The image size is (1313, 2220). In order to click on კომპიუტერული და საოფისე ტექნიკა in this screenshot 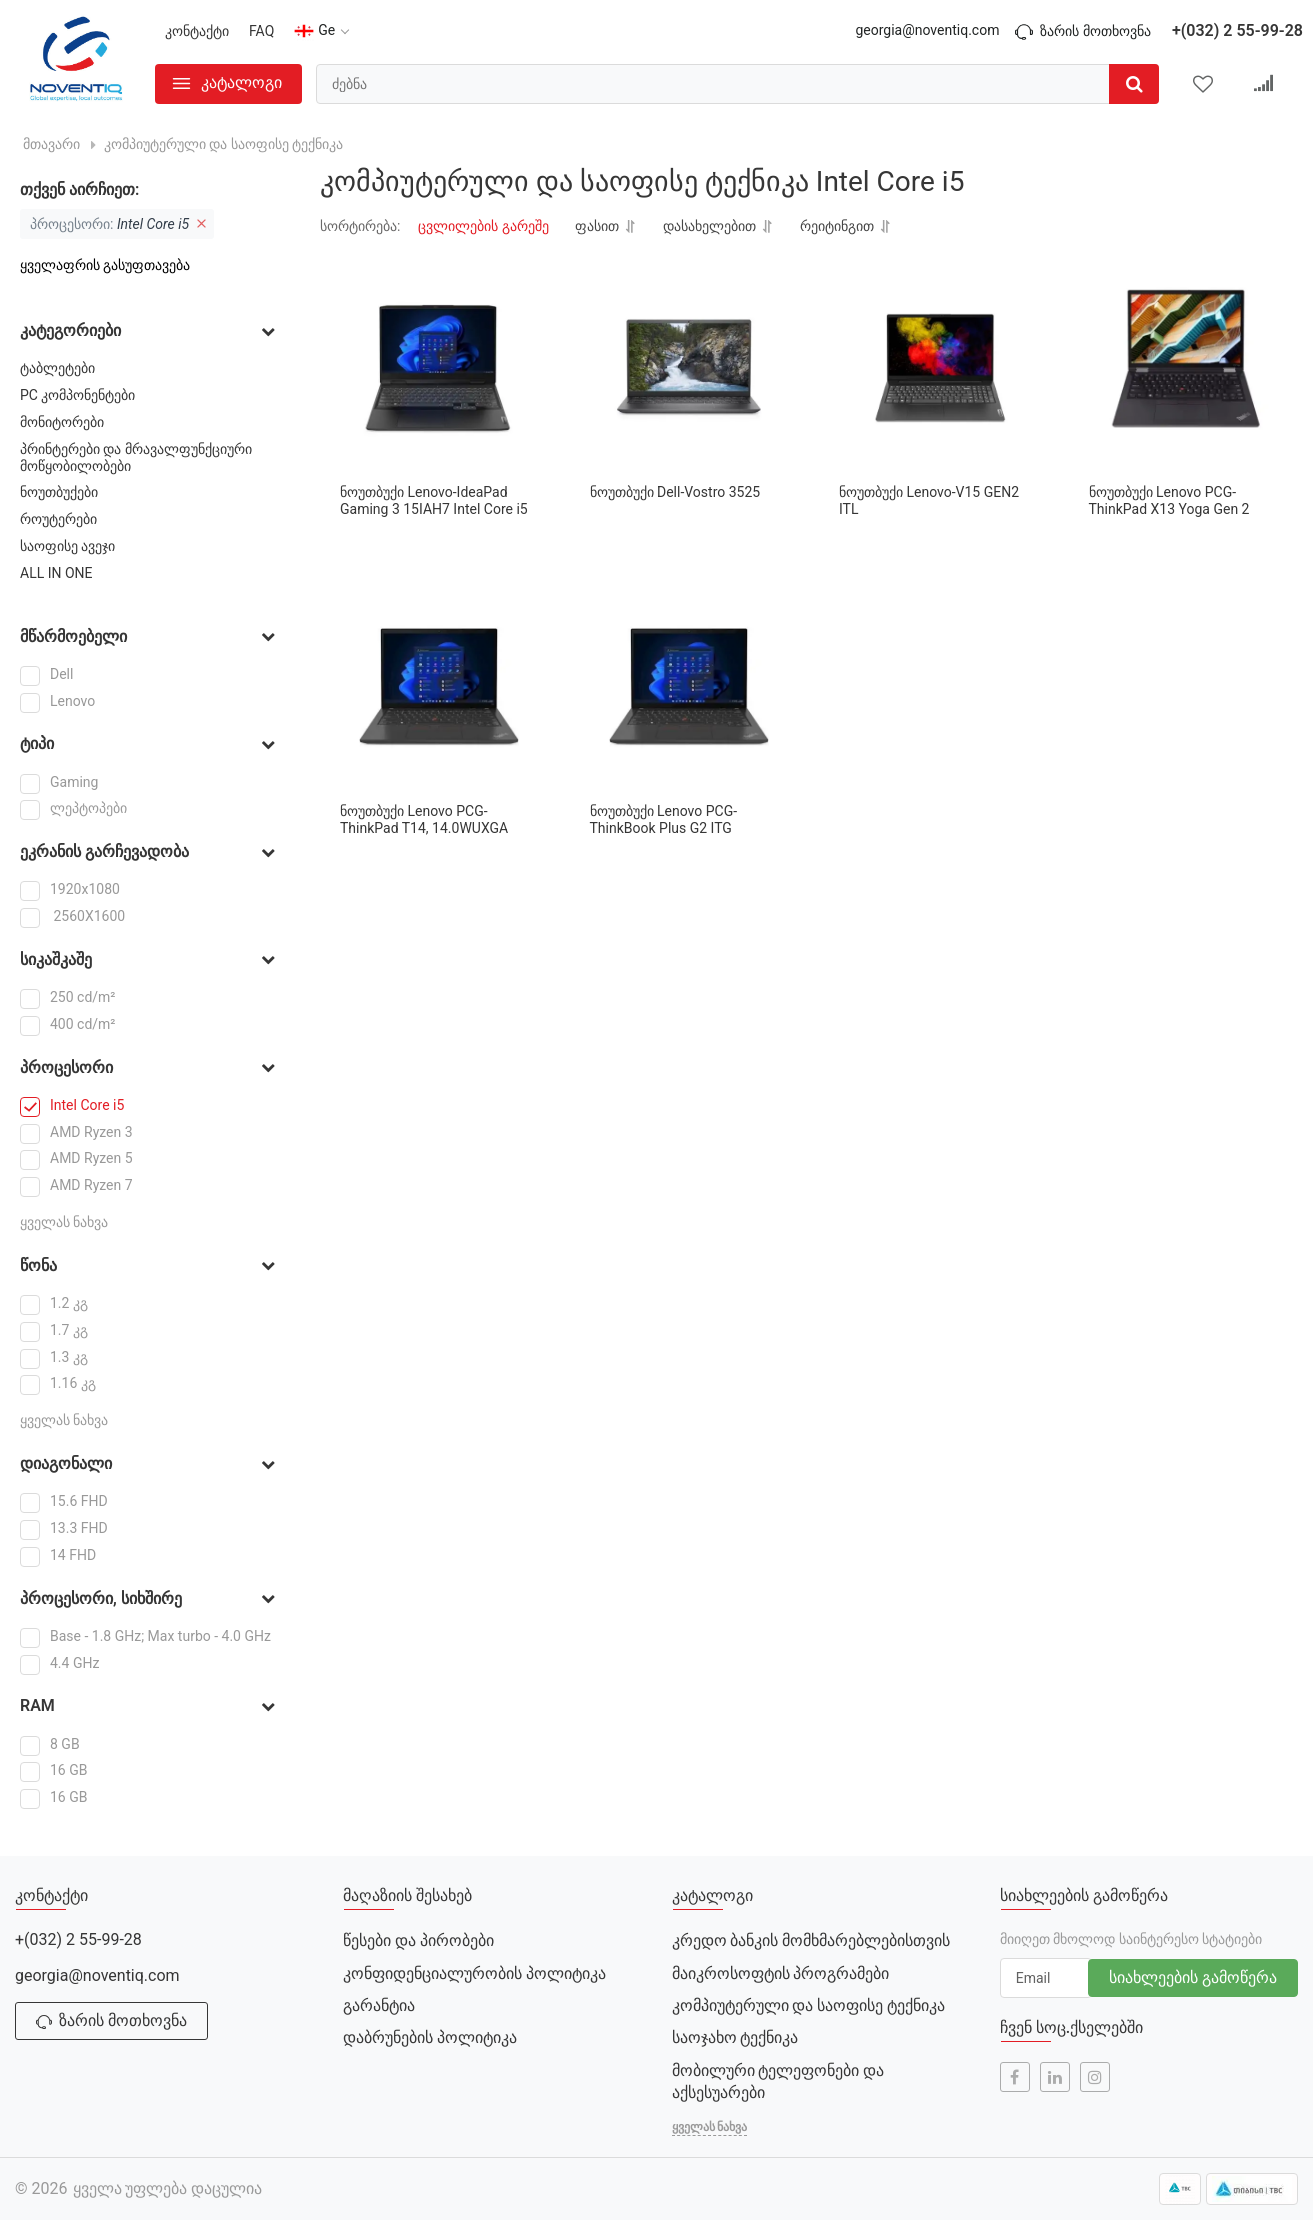, I will do `click(809, 2005)`.